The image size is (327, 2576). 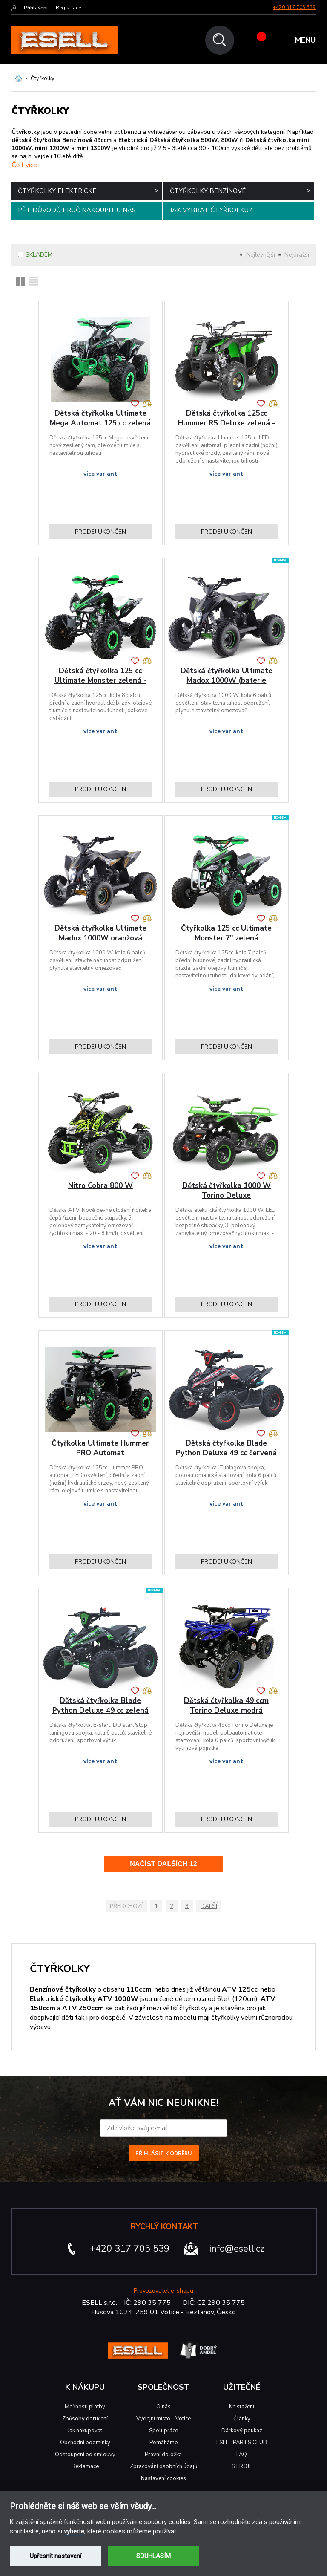 I want to click on Dětská čtyřkolka Blade Python Deluxe 49 cc červená, so click(x=226, y=1448).